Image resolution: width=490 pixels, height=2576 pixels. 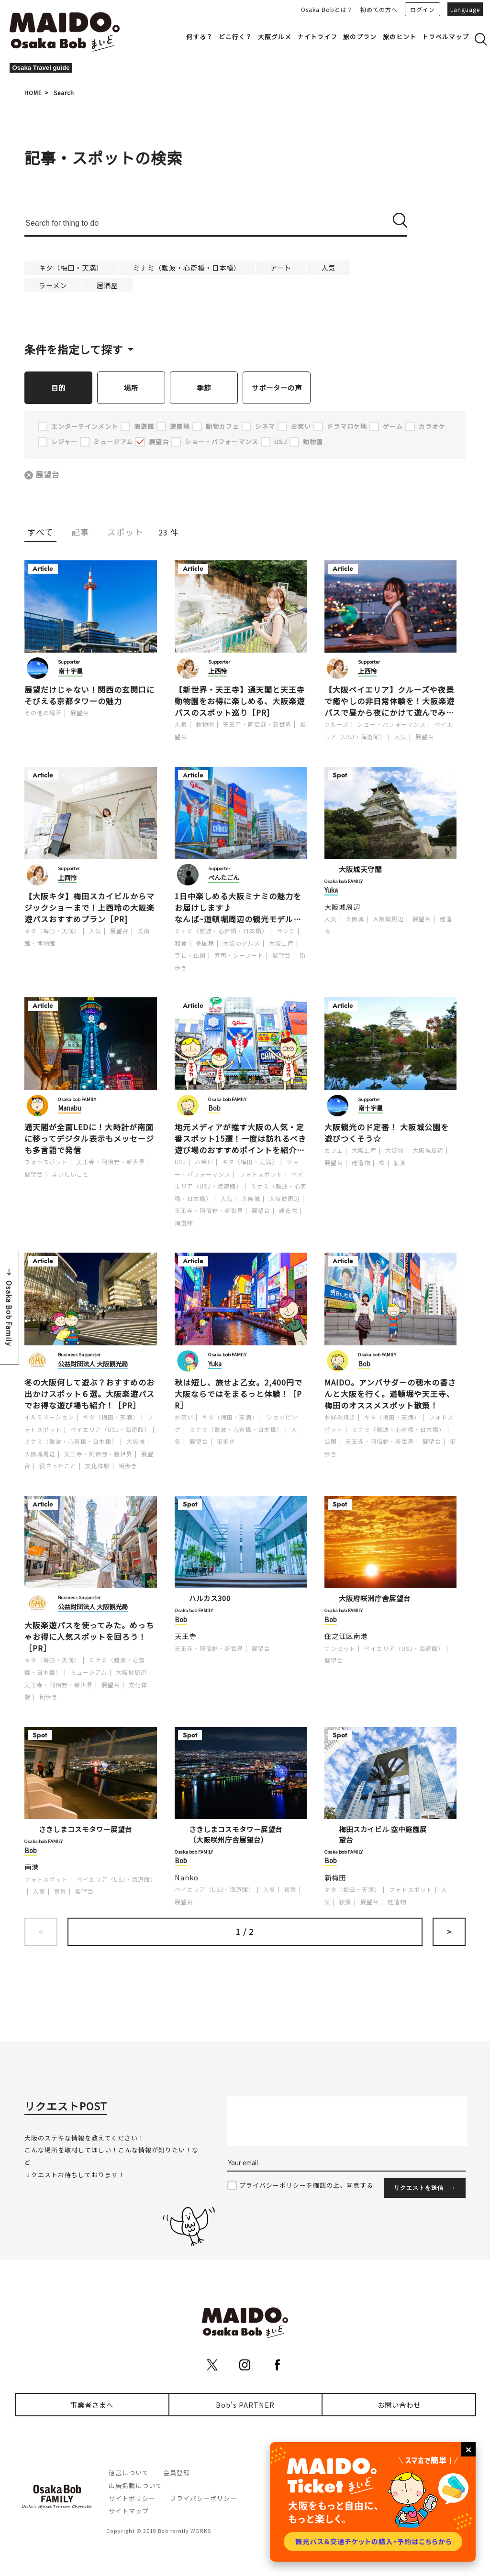 I want to click on 海遊館, so click(x=184, y=1223).